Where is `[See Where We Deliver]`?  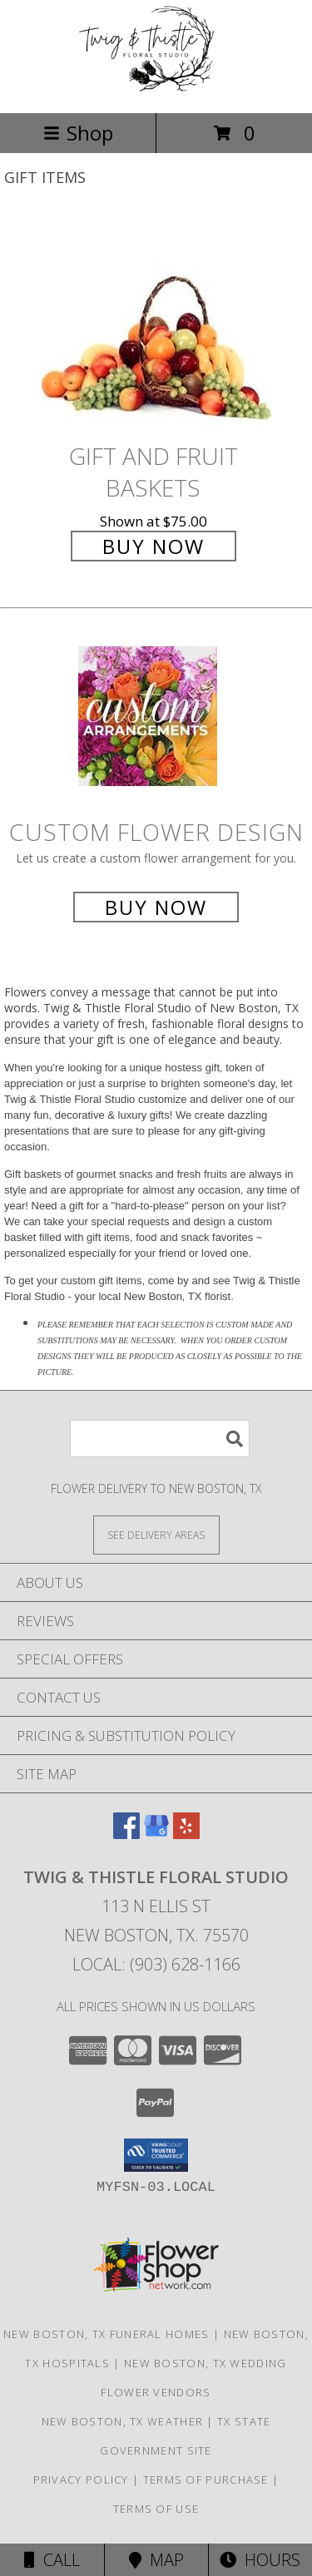
[See Where We Deliver] is located at coordinates (156, 1534).